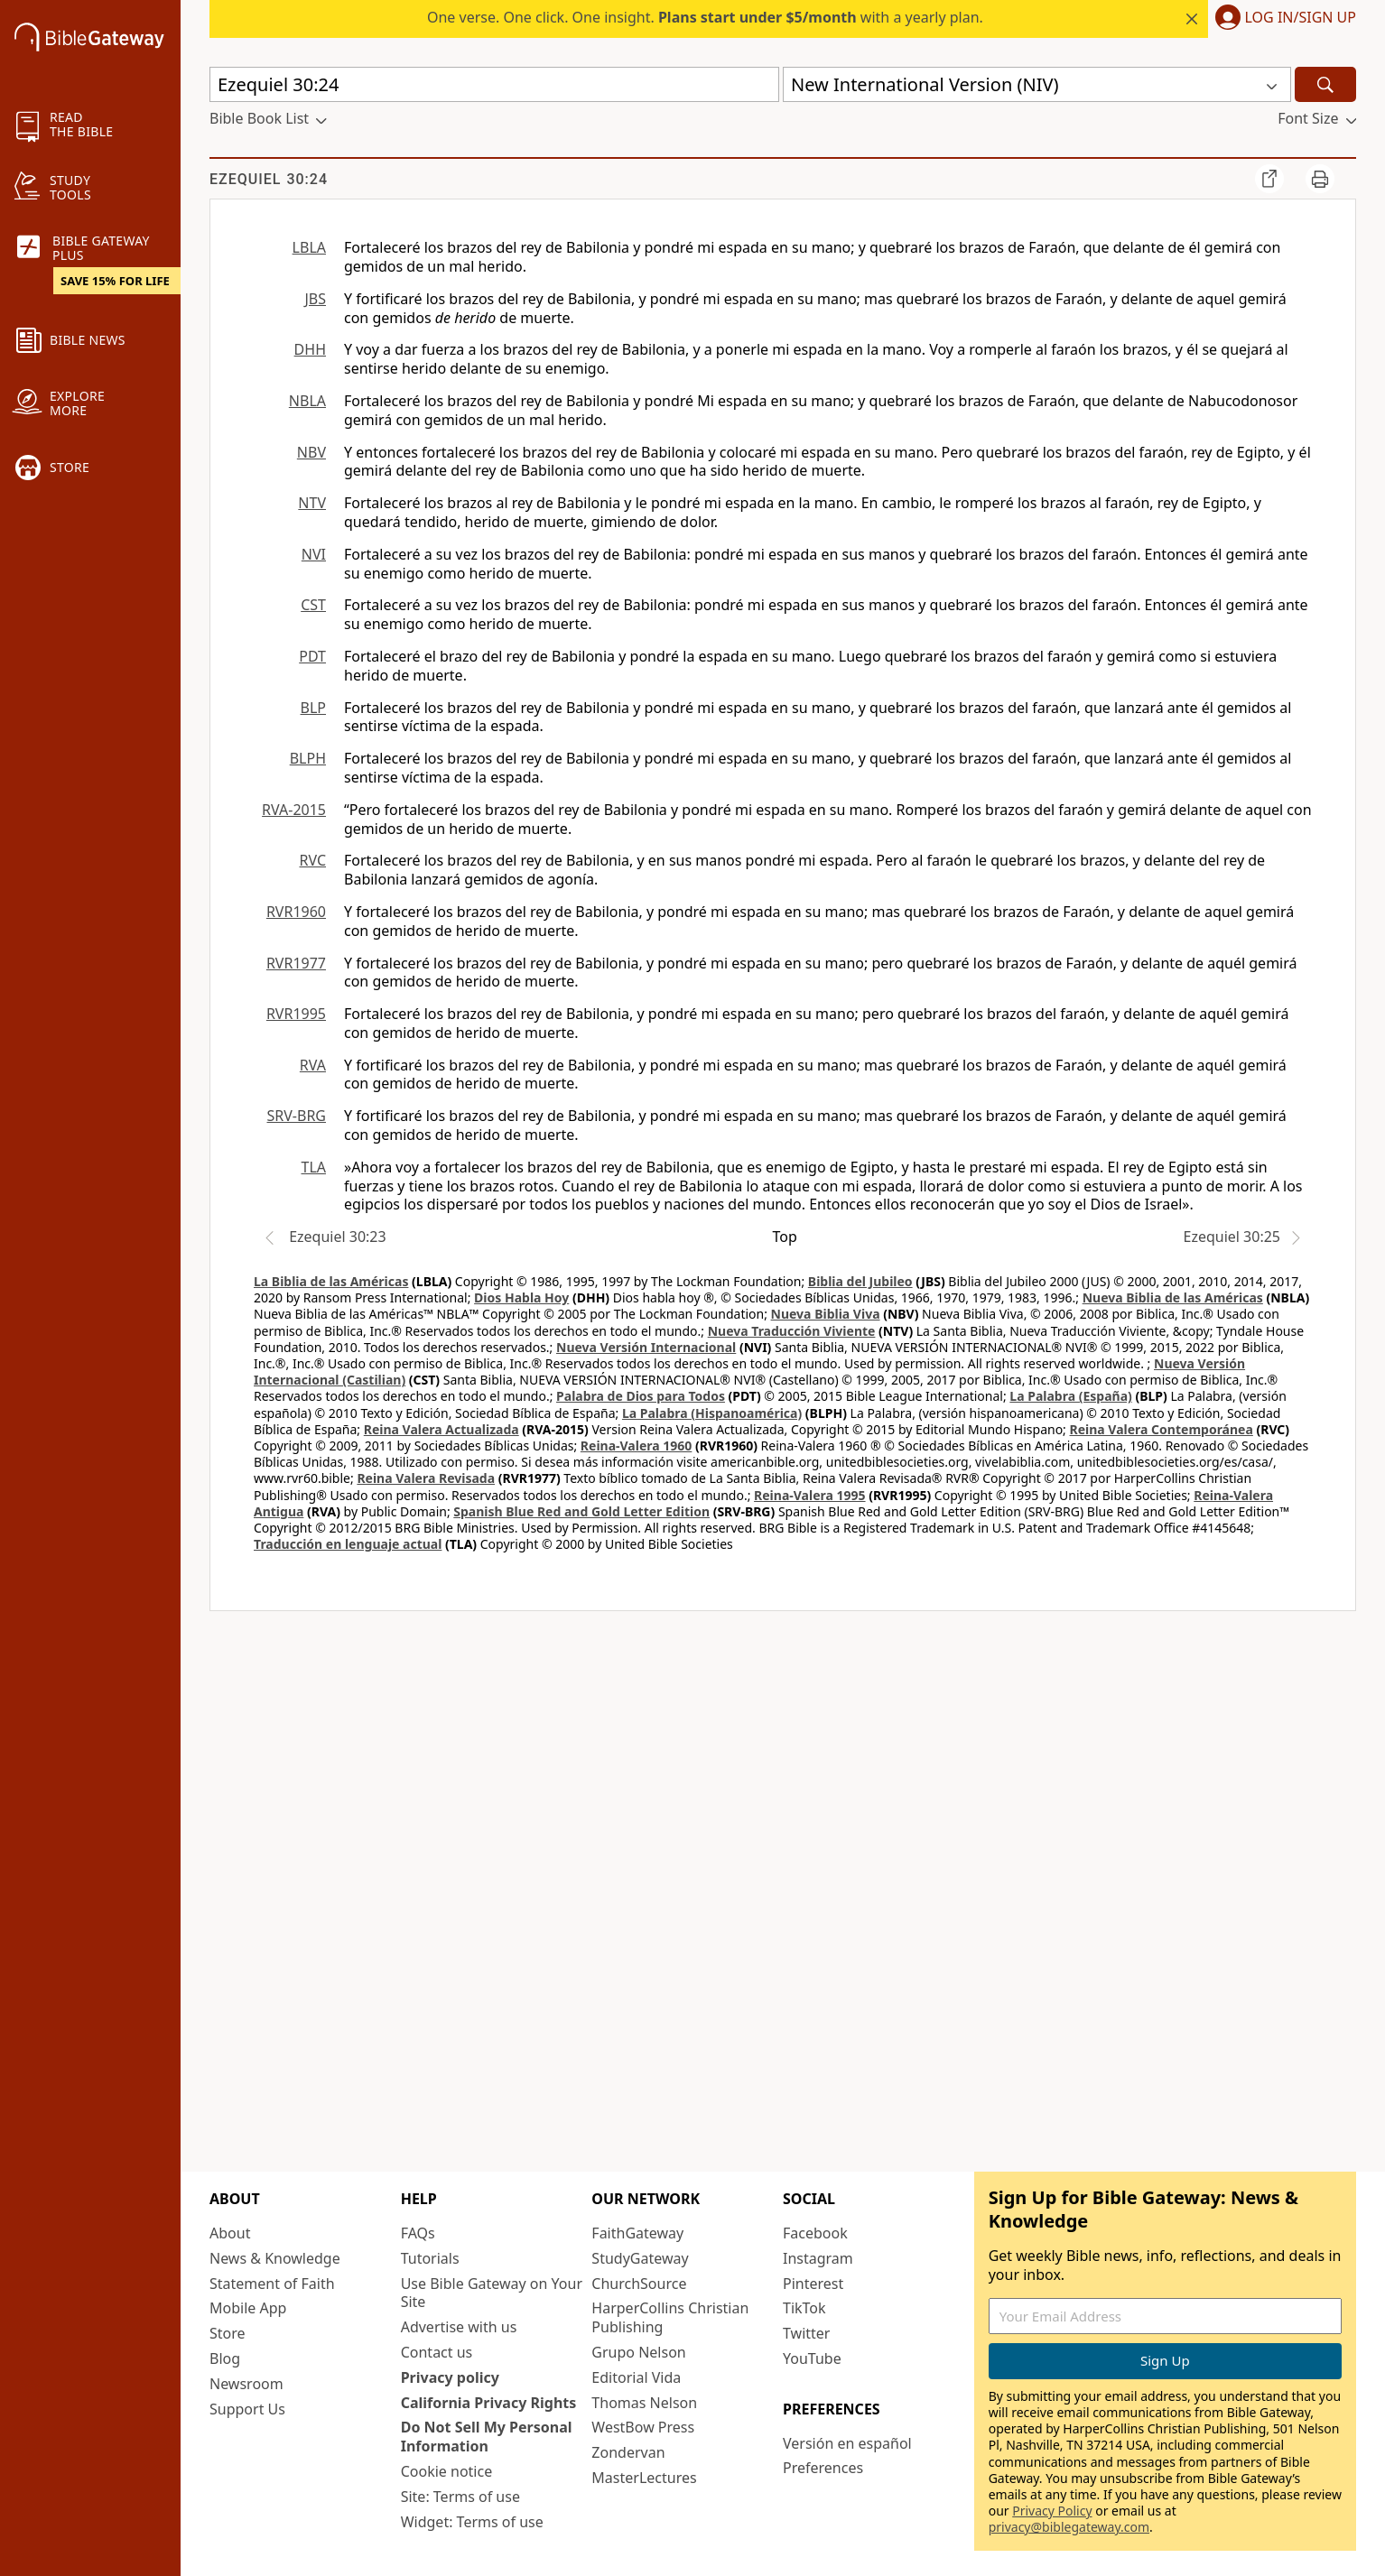 Image resolution: width=1385 pixels, height=2576 pixels. I want to click on CST, so click(313, 605).